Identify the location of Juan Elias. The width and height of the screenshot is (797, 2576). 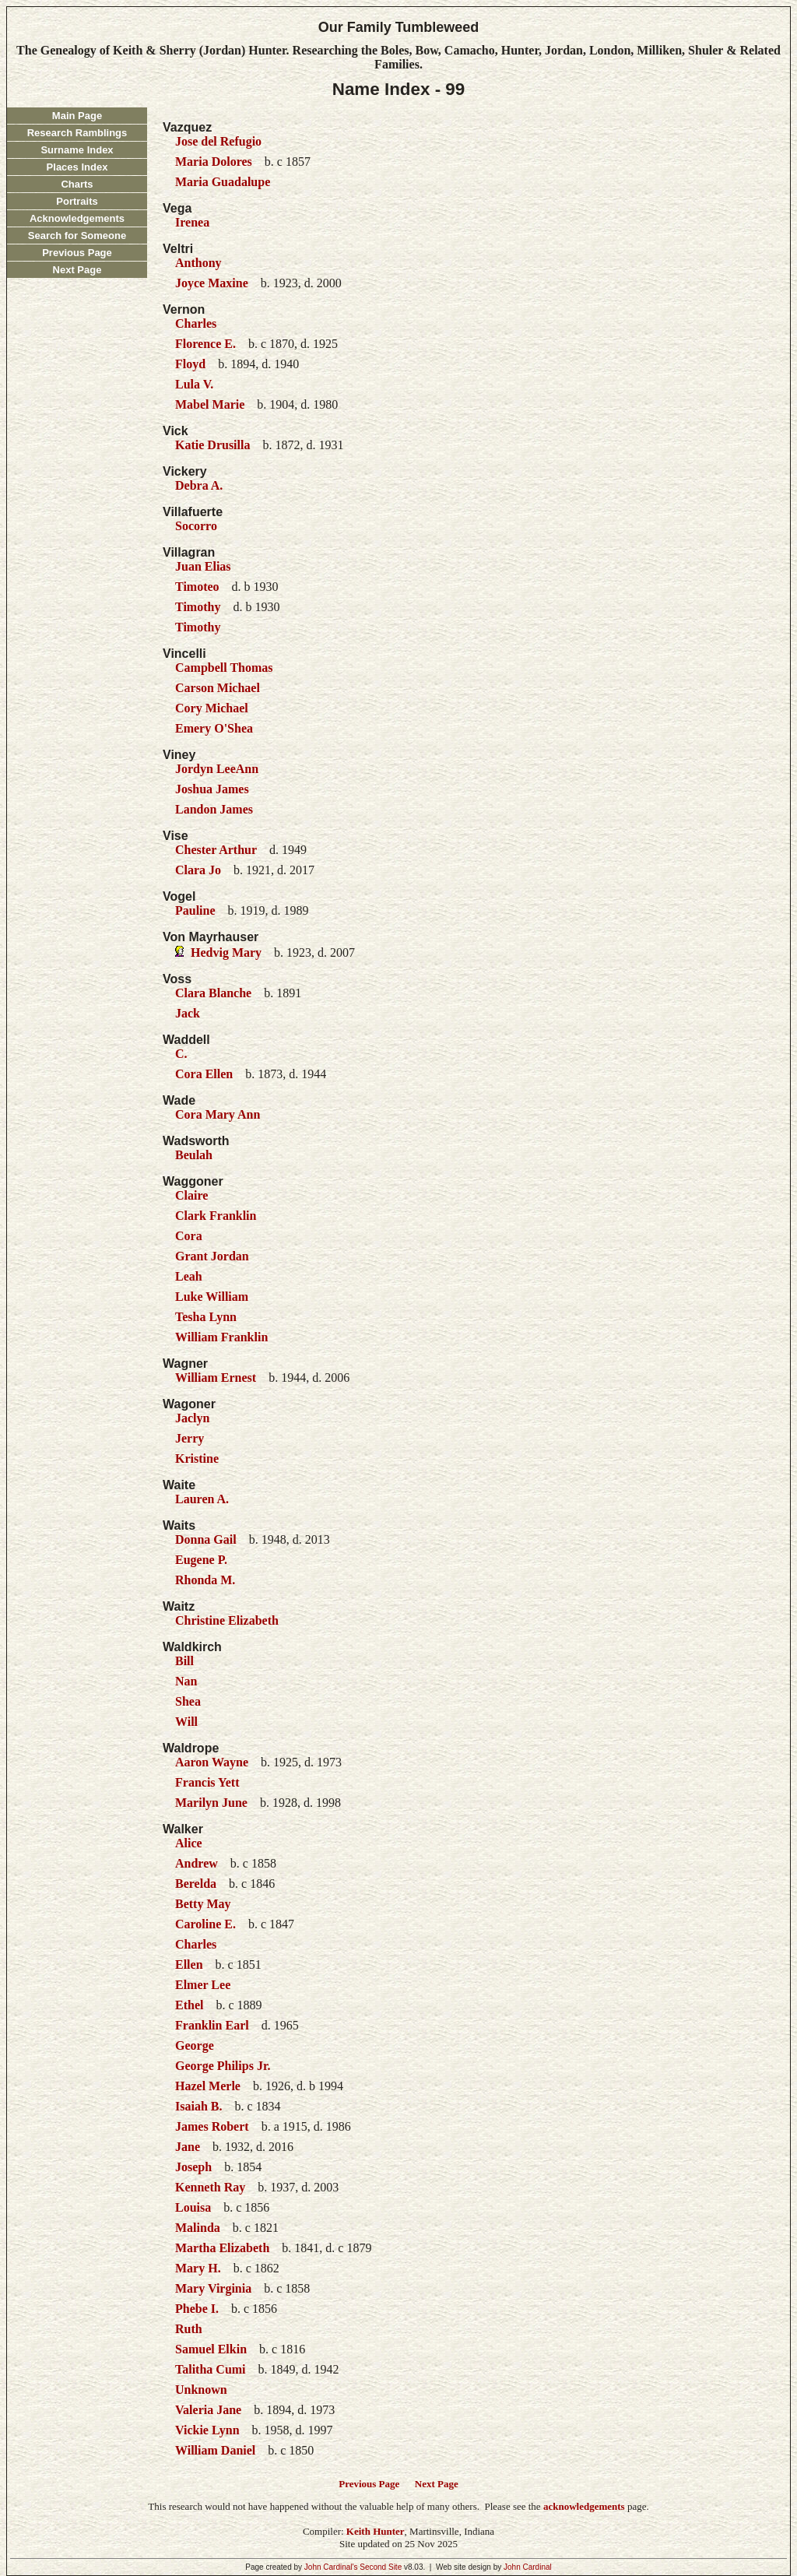
(203, 566).